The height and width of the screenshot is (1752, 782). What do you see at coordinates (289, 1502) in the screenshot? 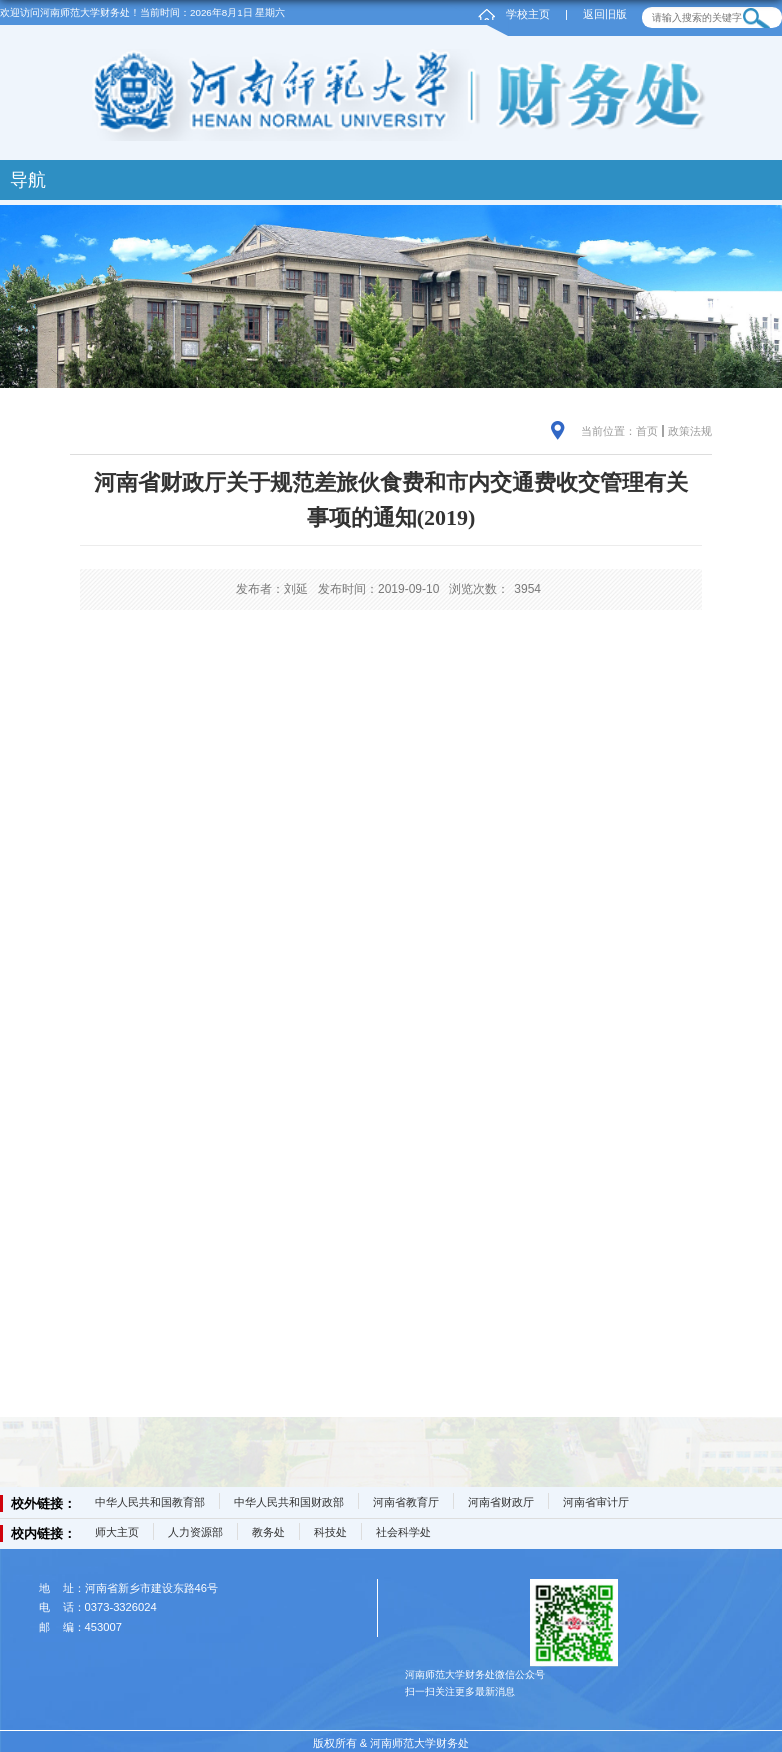
I see `中华人民共和国财政部` at bounding box center [289, 1502].